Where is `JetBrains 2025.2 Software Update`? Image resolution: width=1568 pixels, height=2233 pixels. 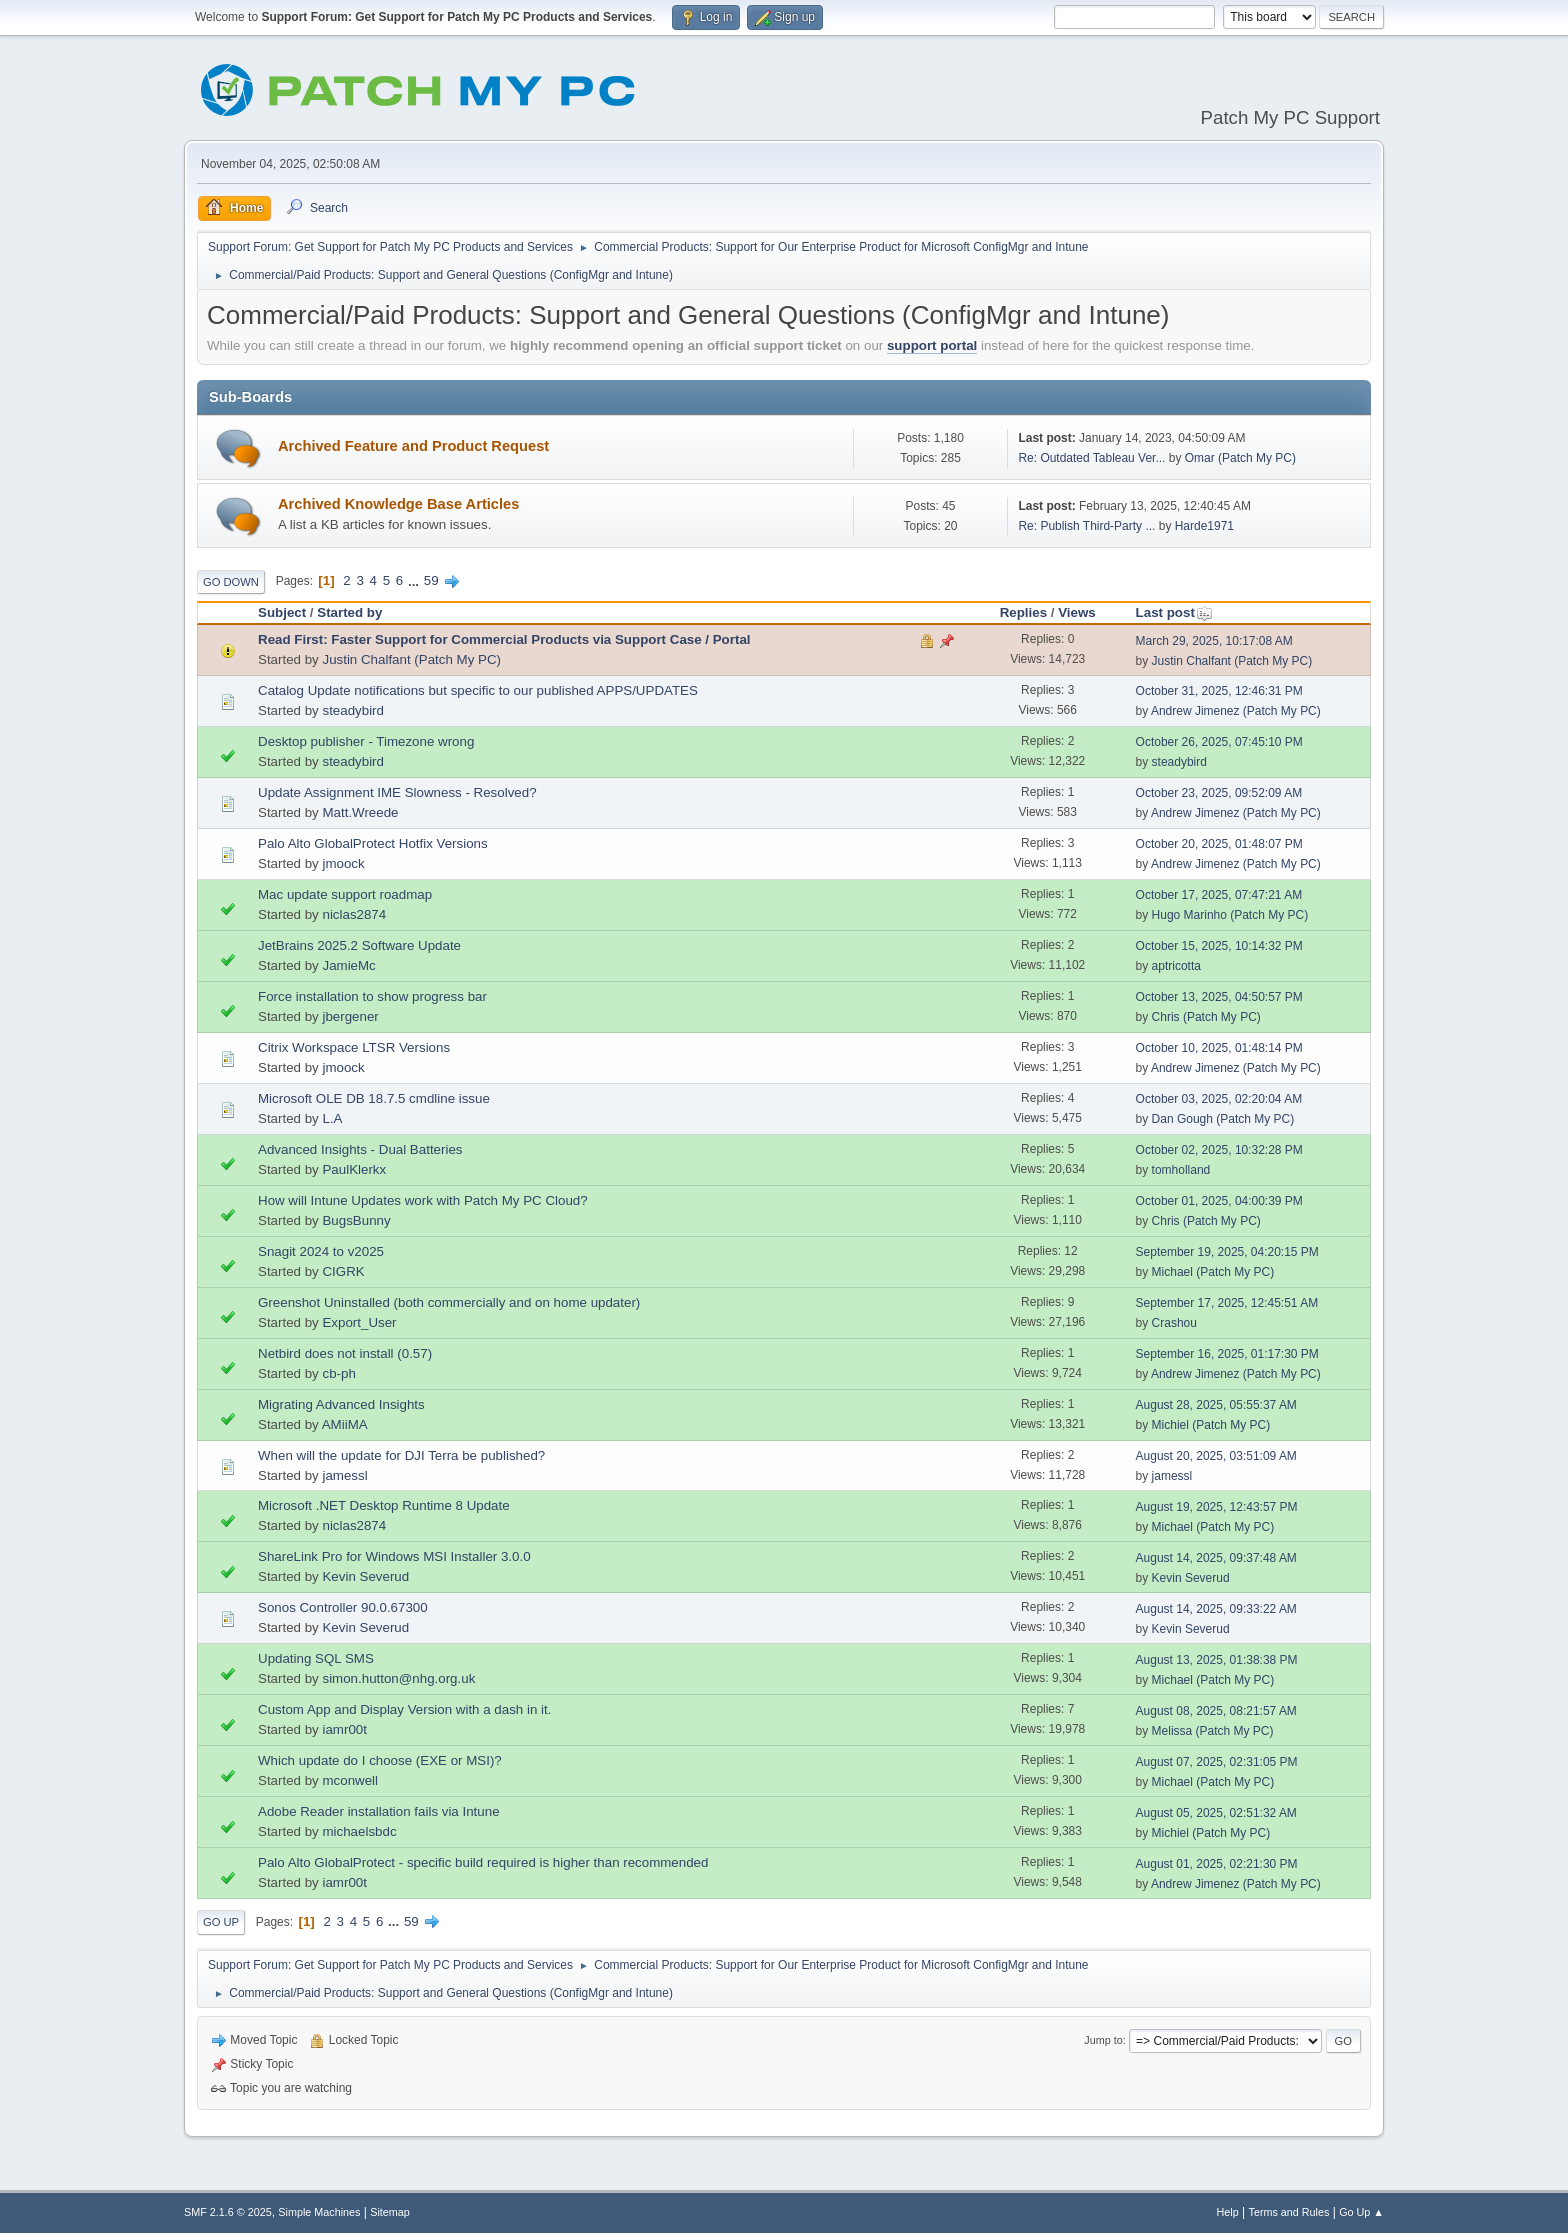 JetBrains 2025.2 Software Update is located at coordinates (359, 945).